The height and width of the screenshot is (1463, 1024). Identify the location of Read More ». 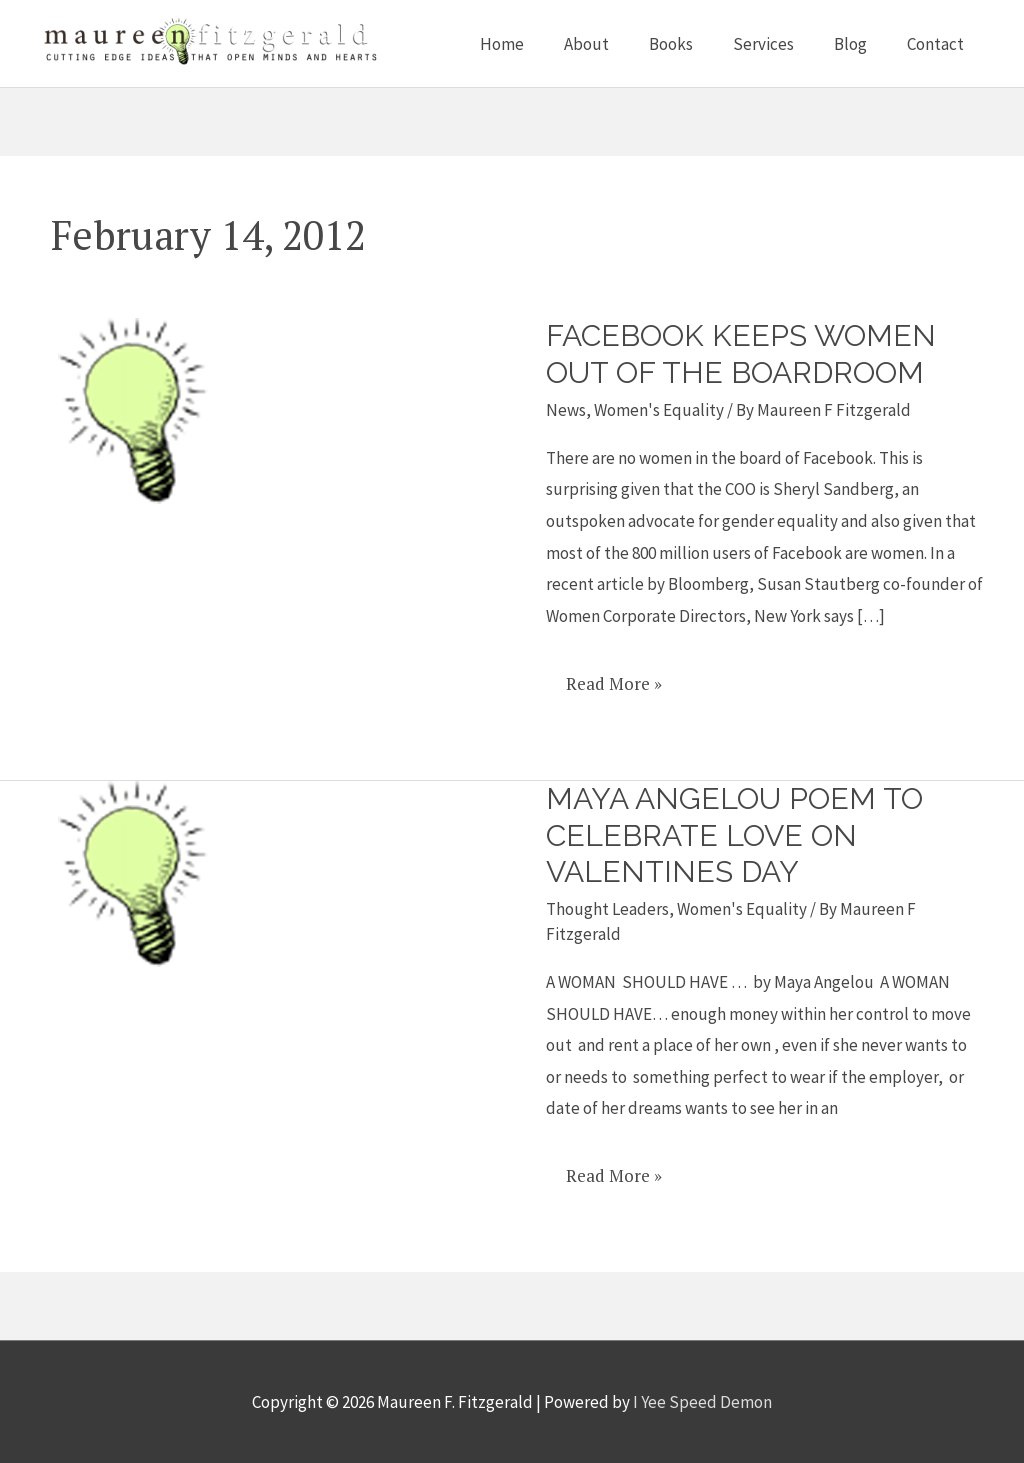
(613, 676).